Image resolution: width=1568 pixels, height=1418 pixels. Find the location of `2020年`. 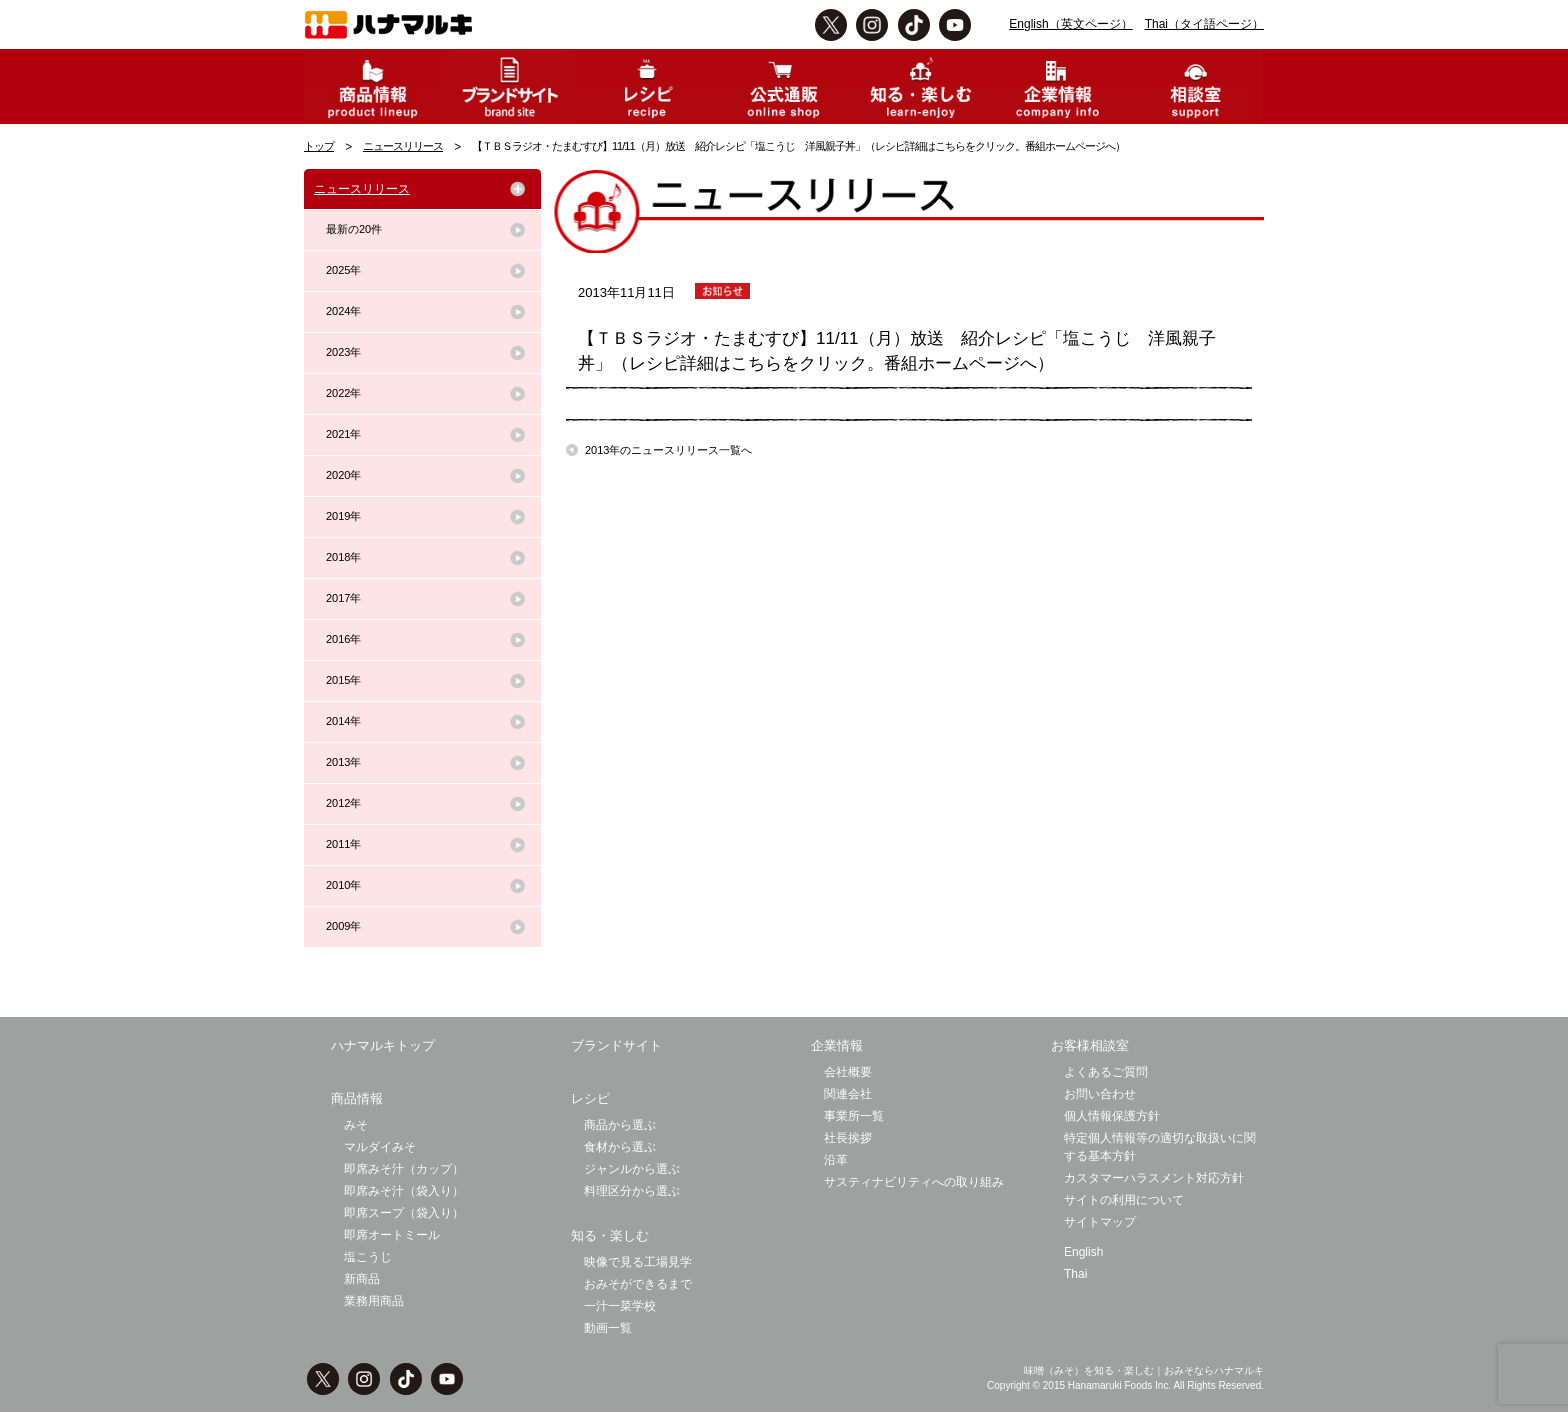

2020年 is located at coordinates (343, 475).